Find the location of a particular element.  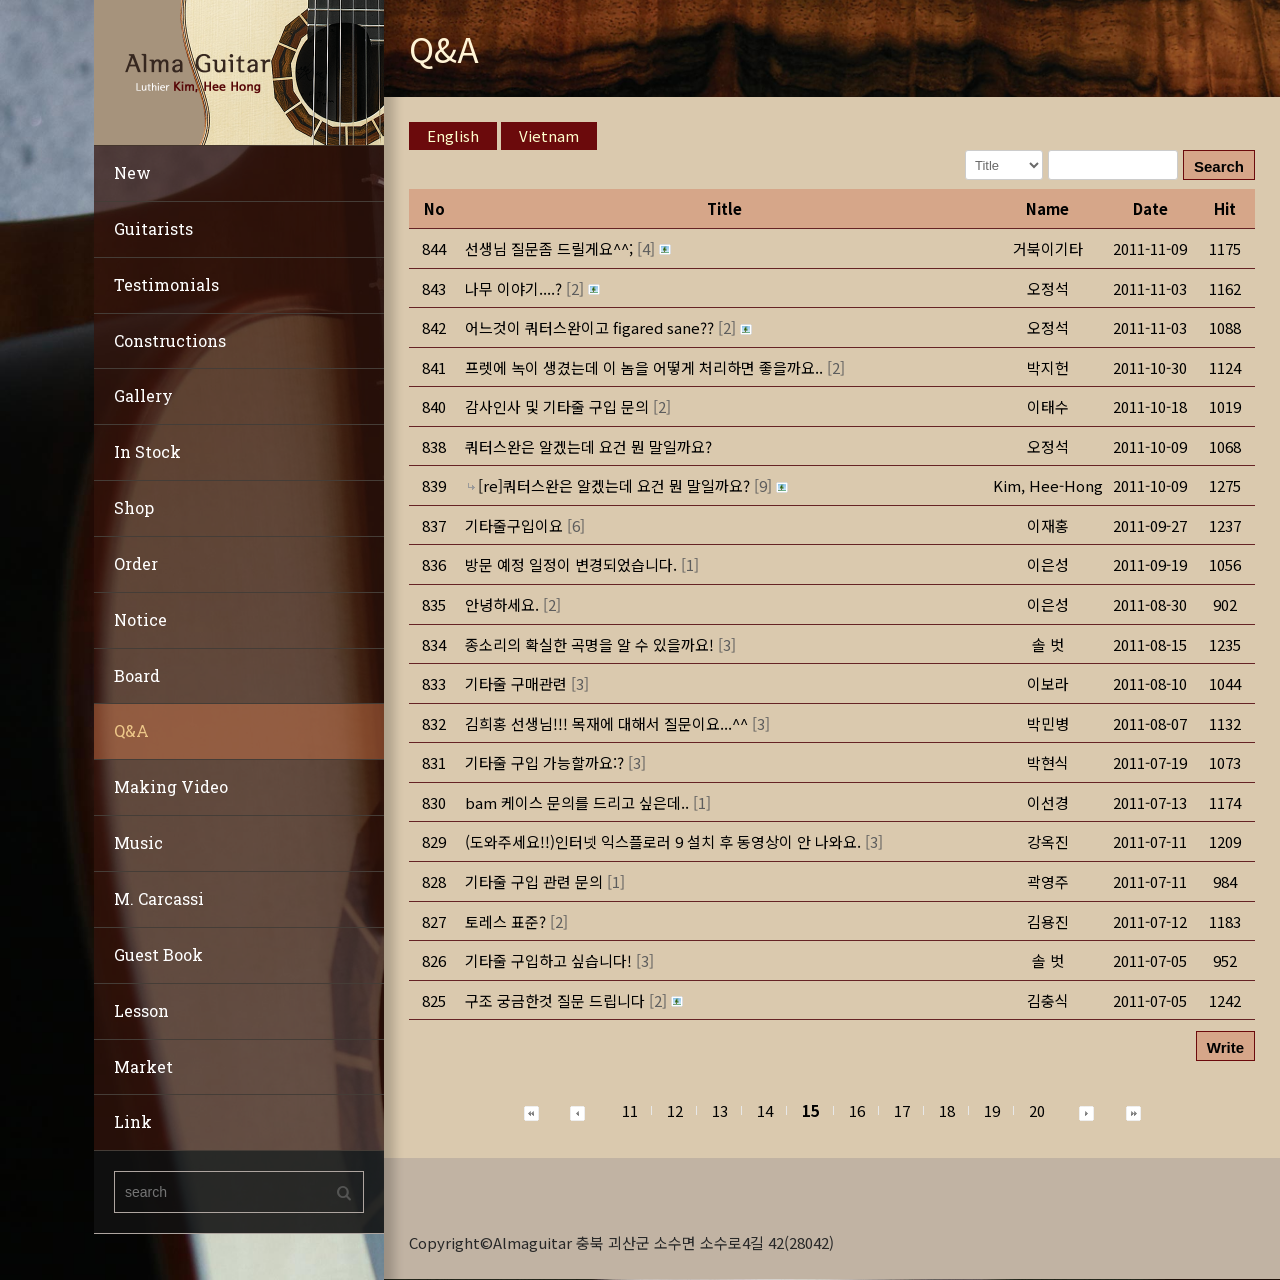

16 is located at coordinates (857, 1110).